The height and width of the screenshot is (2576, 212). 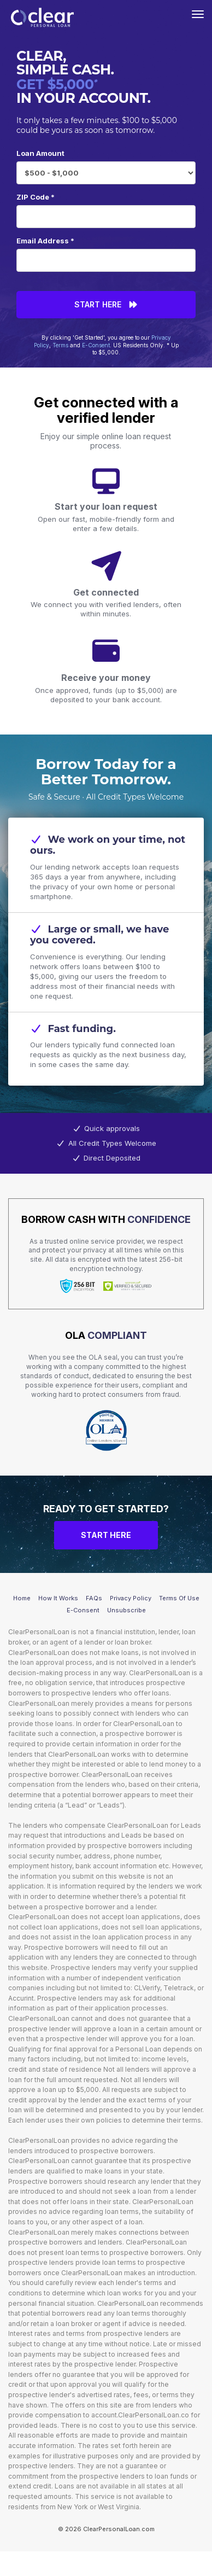 What do you see at coordinates (40, 153) in the screenshot?
I see `Loan Amount` at bounding box center [40, 153].